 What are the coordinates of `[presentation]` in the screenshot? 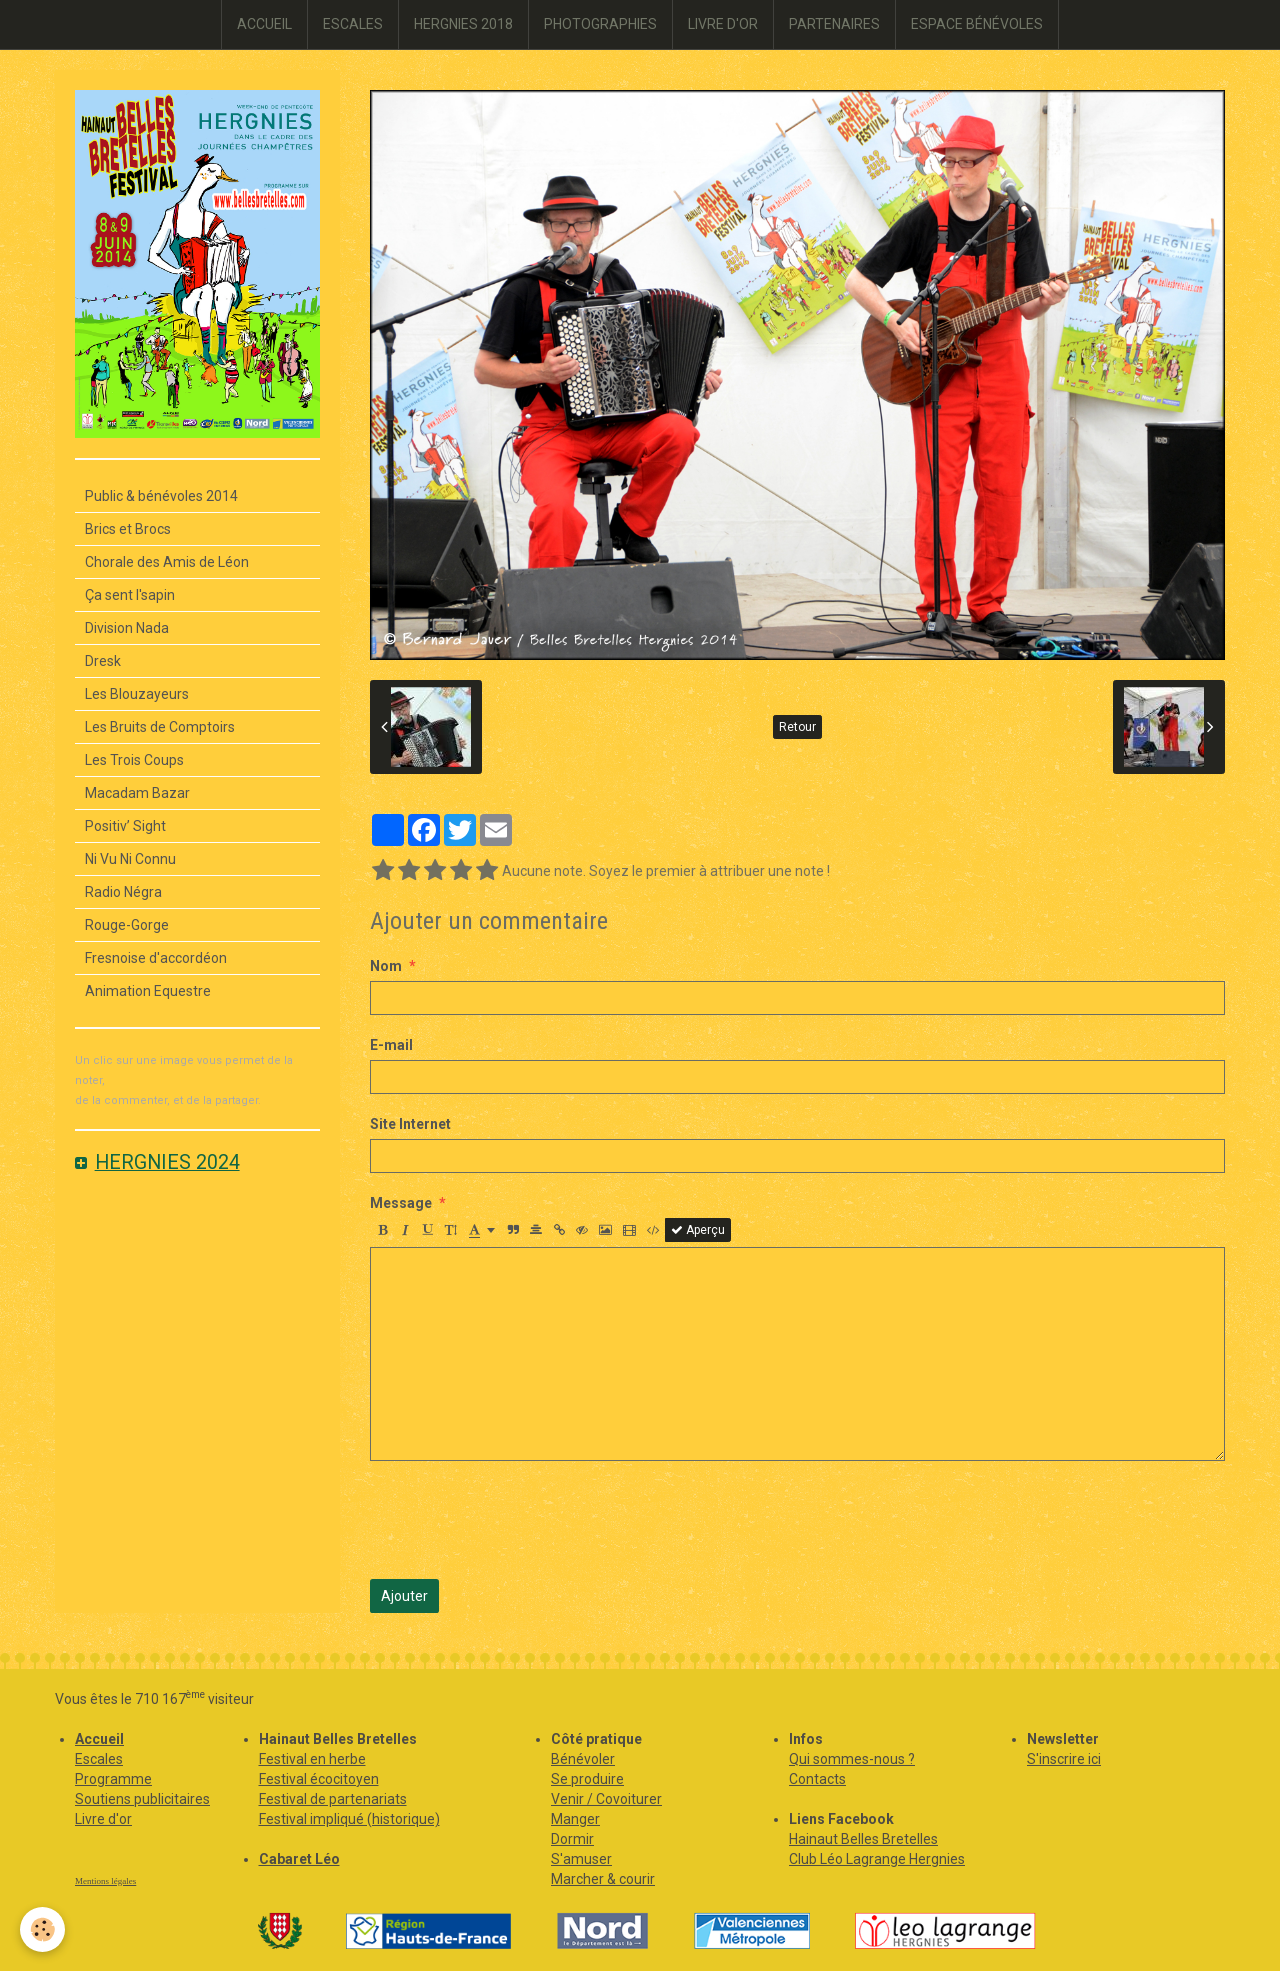 It's located at (522, 1520).